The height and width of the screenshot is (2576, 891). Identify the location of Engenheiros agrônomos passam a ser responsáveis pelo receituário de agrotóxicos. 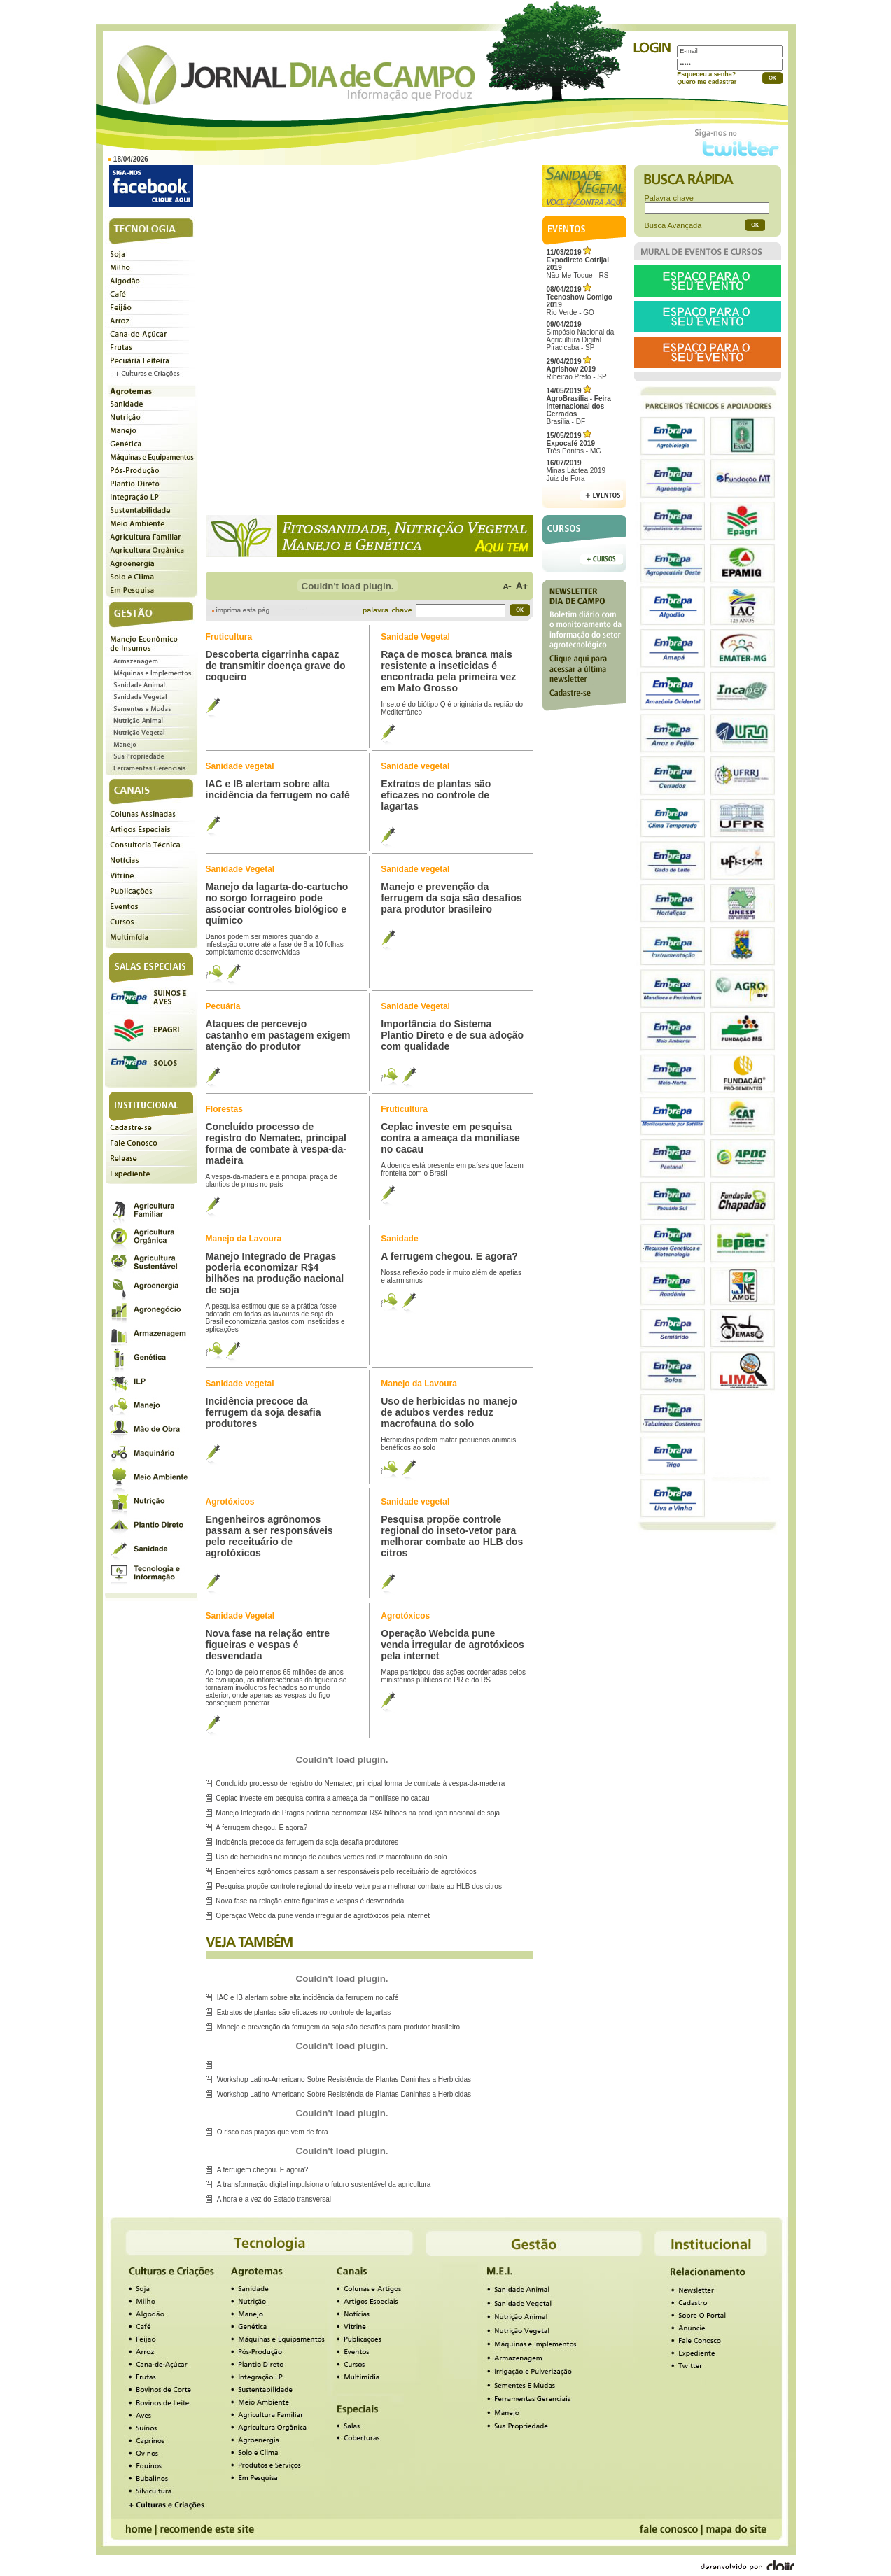
(346, 1871).